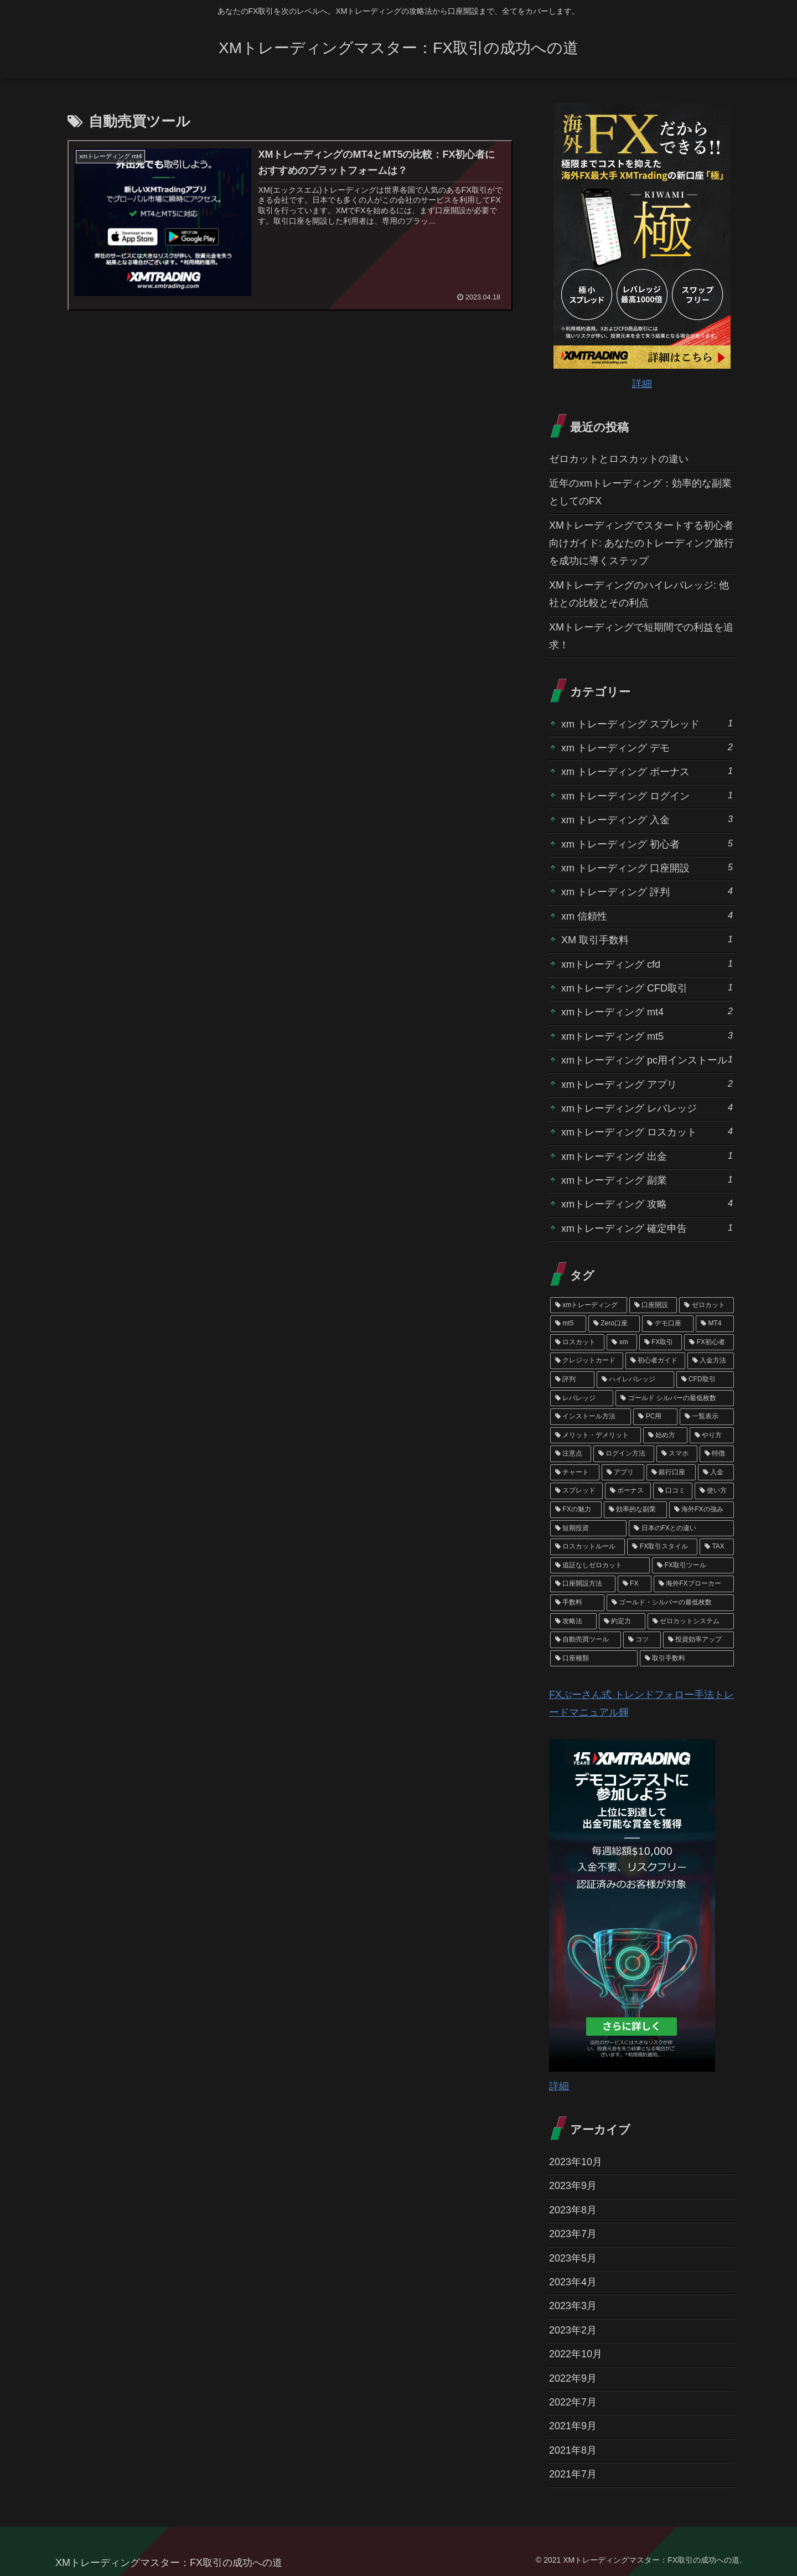 The width and height of the screenshot is (797, 2576). I want to click on 2023年2月, so click(573, 2330).